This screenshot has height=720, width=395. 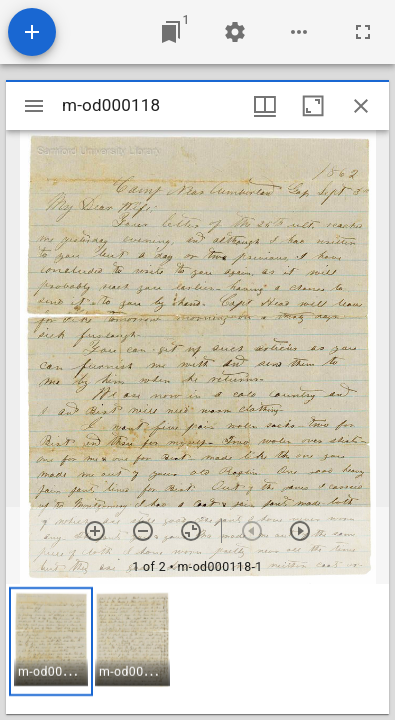 What do you see at coordinates (197, 649) in the screenshot?
I see `[grid]` at bounding box center [197, 649].